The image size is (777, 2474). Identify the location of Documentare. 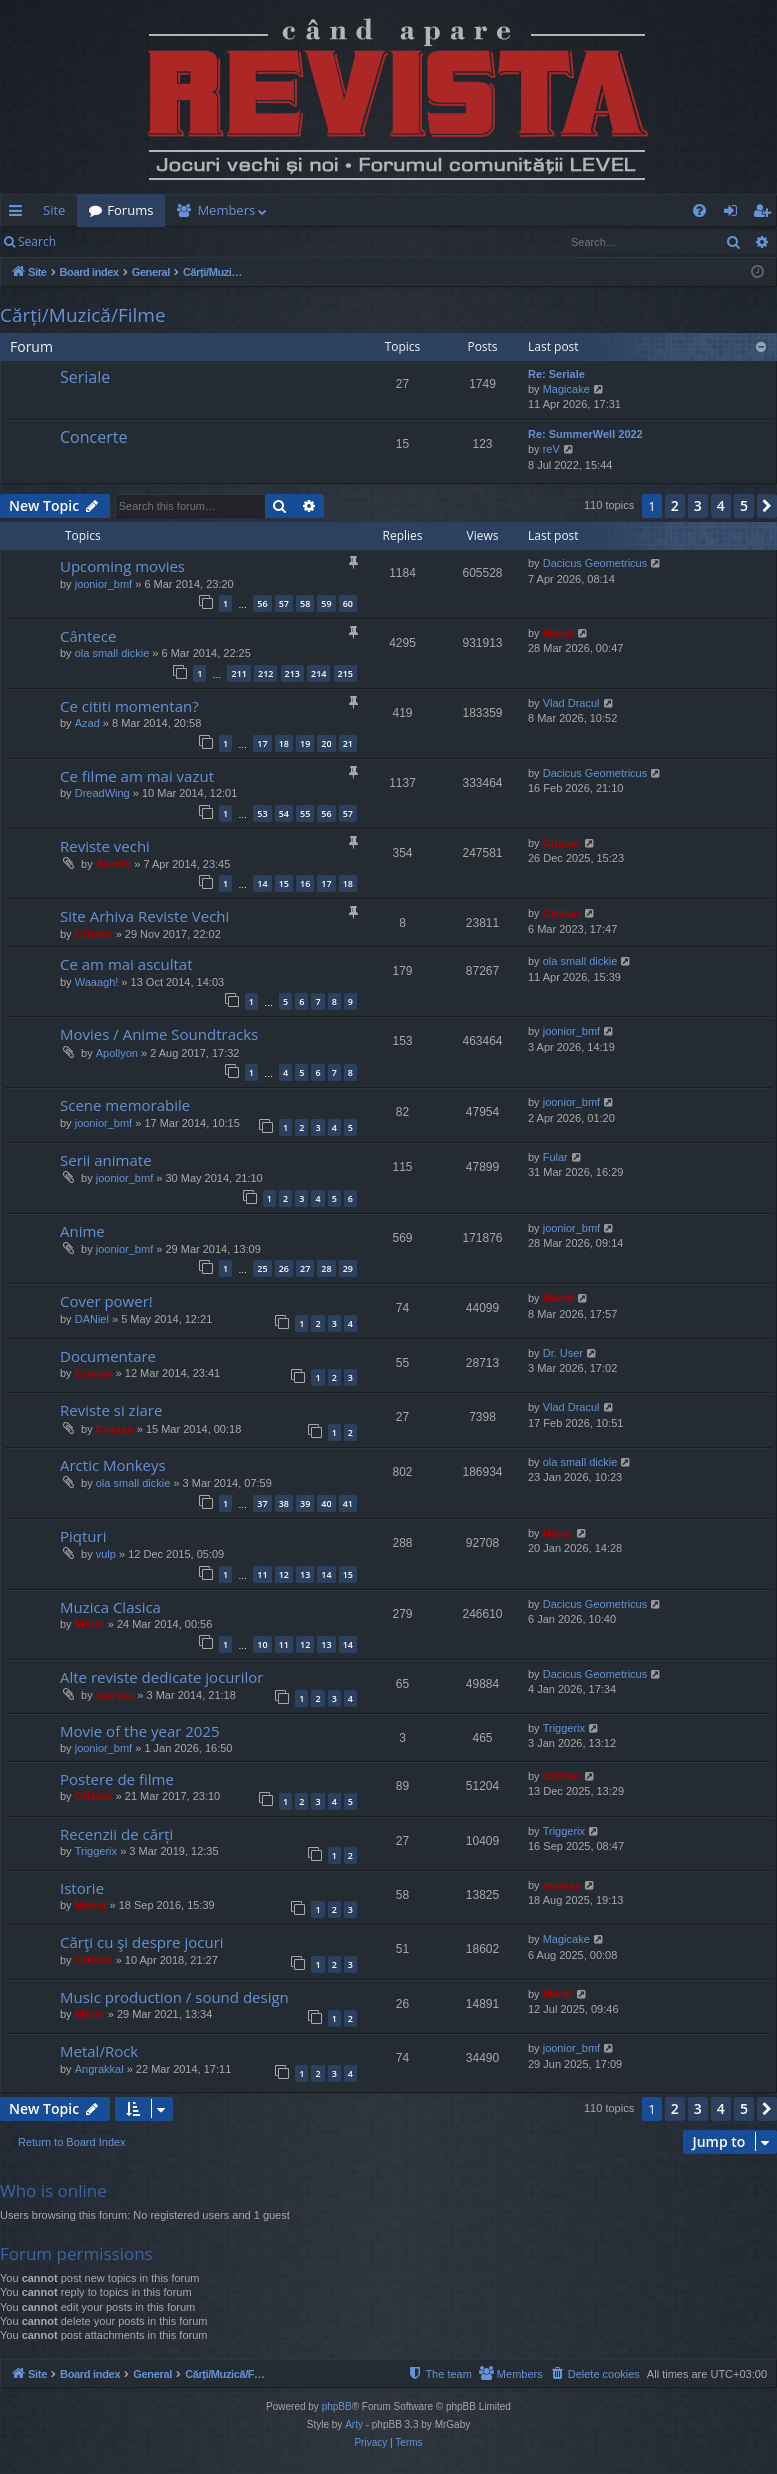
(108, 1356).